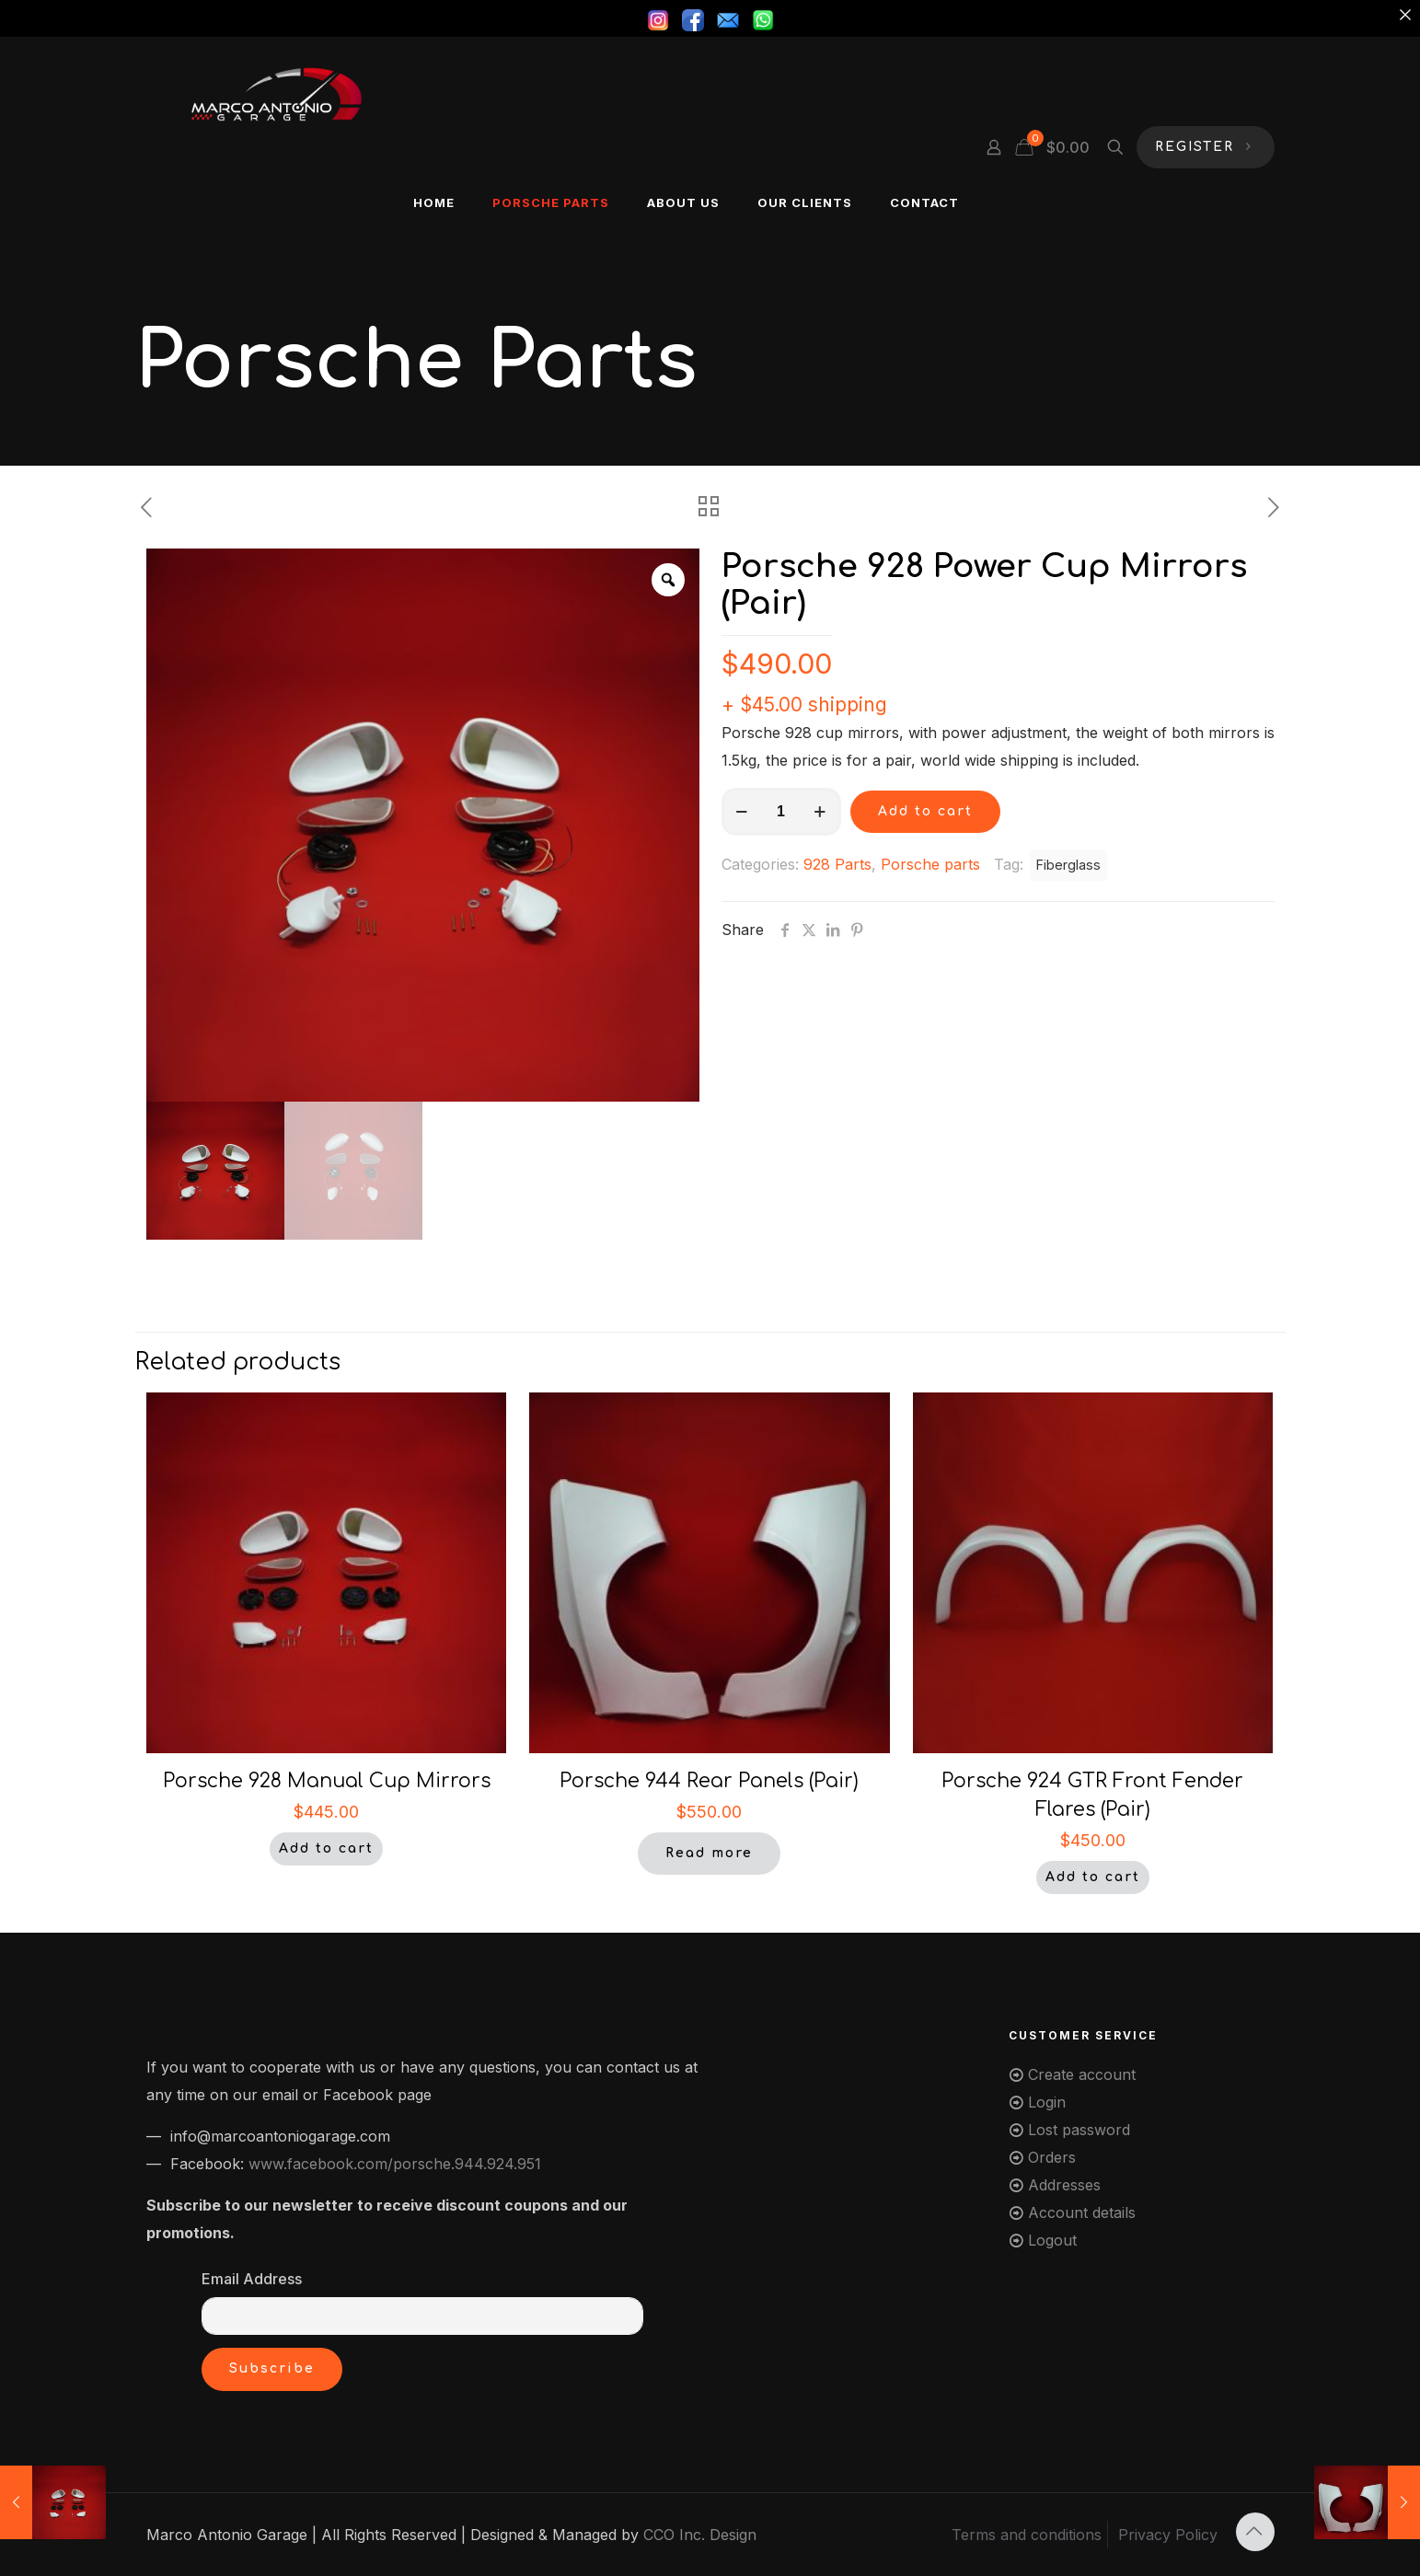  What do you see at coordinates (709, 1781) in the screenshot?
I see `Porsche 944 Rear Panels (Pair)` at bounding box center [709, 1781].